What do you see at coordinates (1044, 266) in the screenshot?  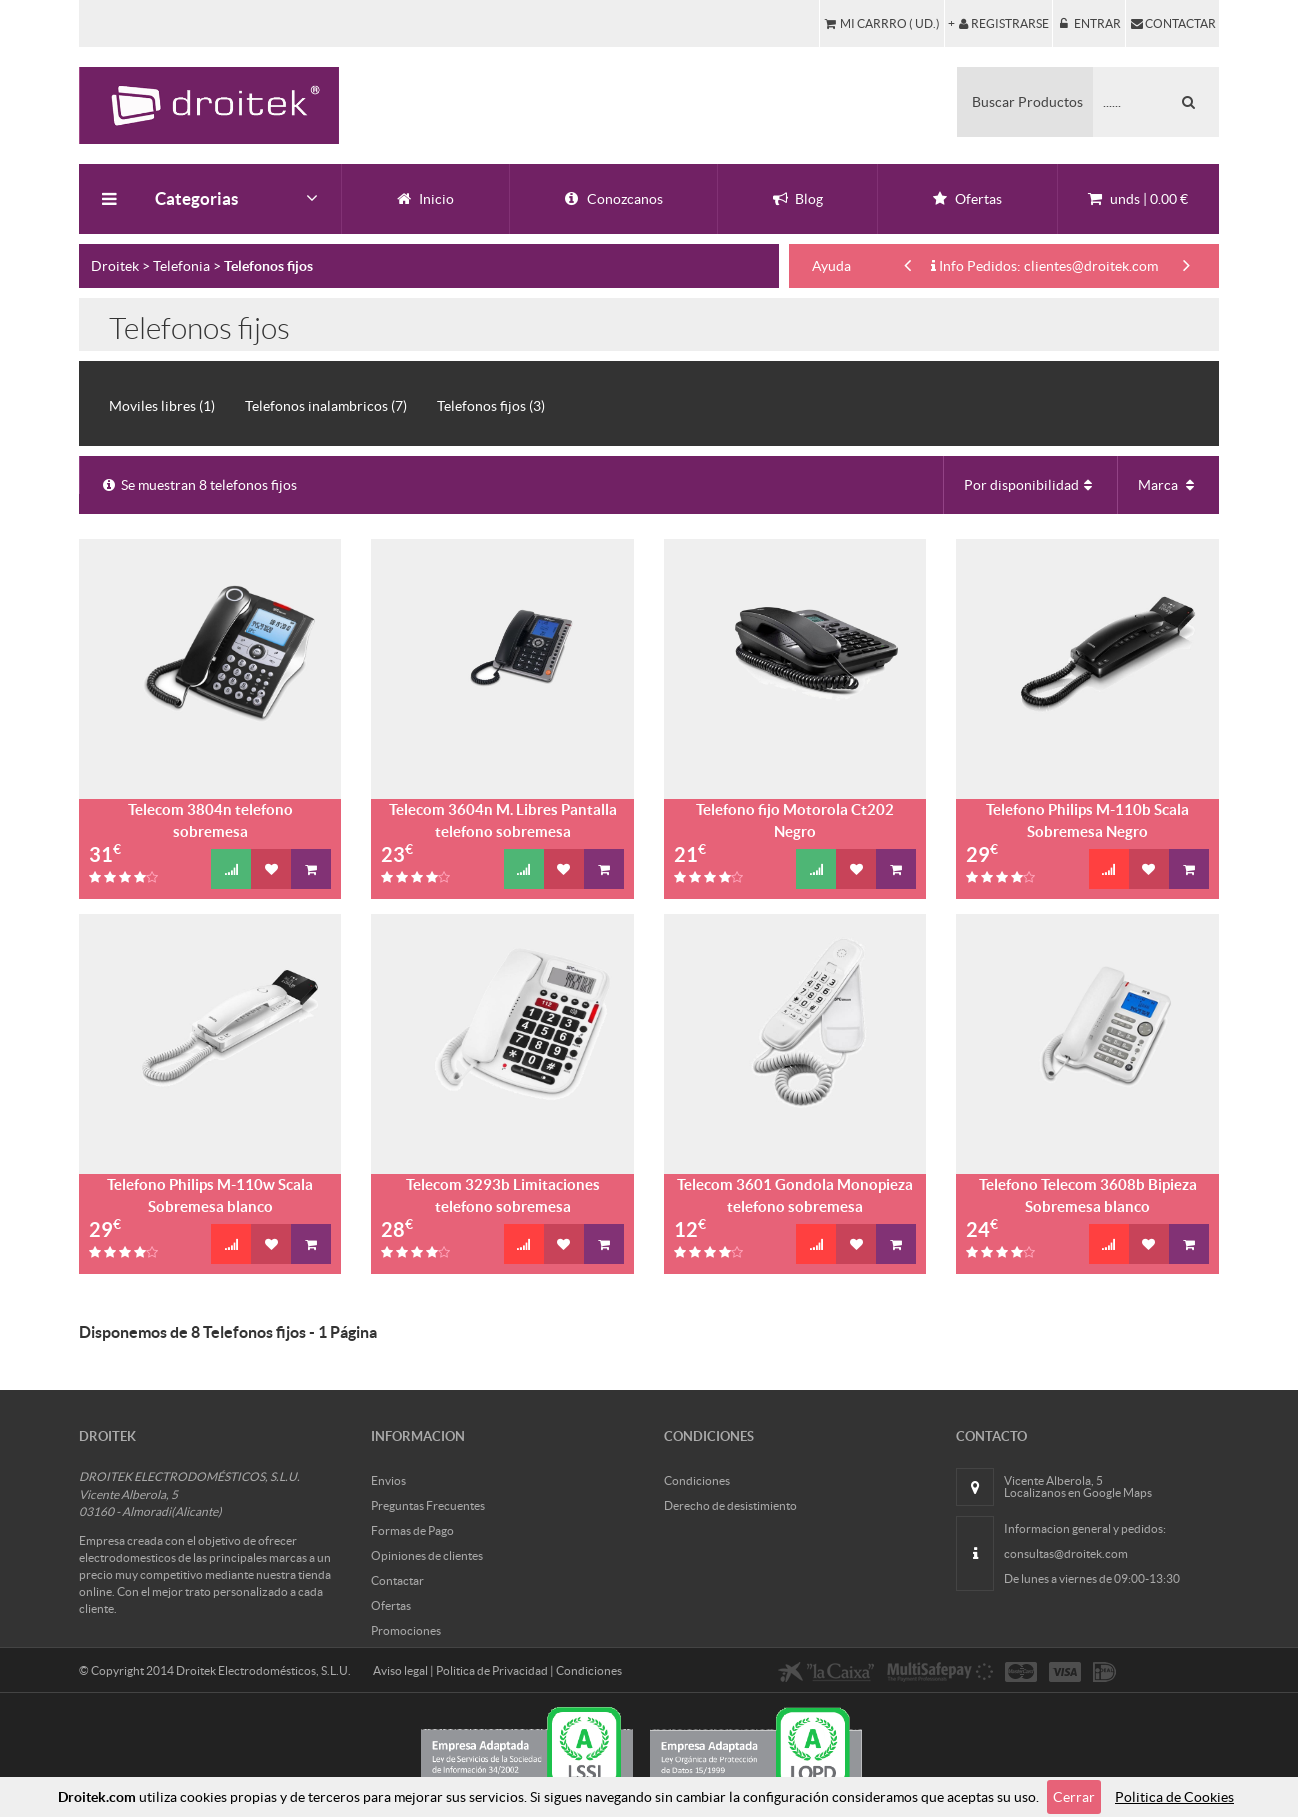 I see `Info Pedidos: clientes@droitek.com` at bounding box center [1044, 266].